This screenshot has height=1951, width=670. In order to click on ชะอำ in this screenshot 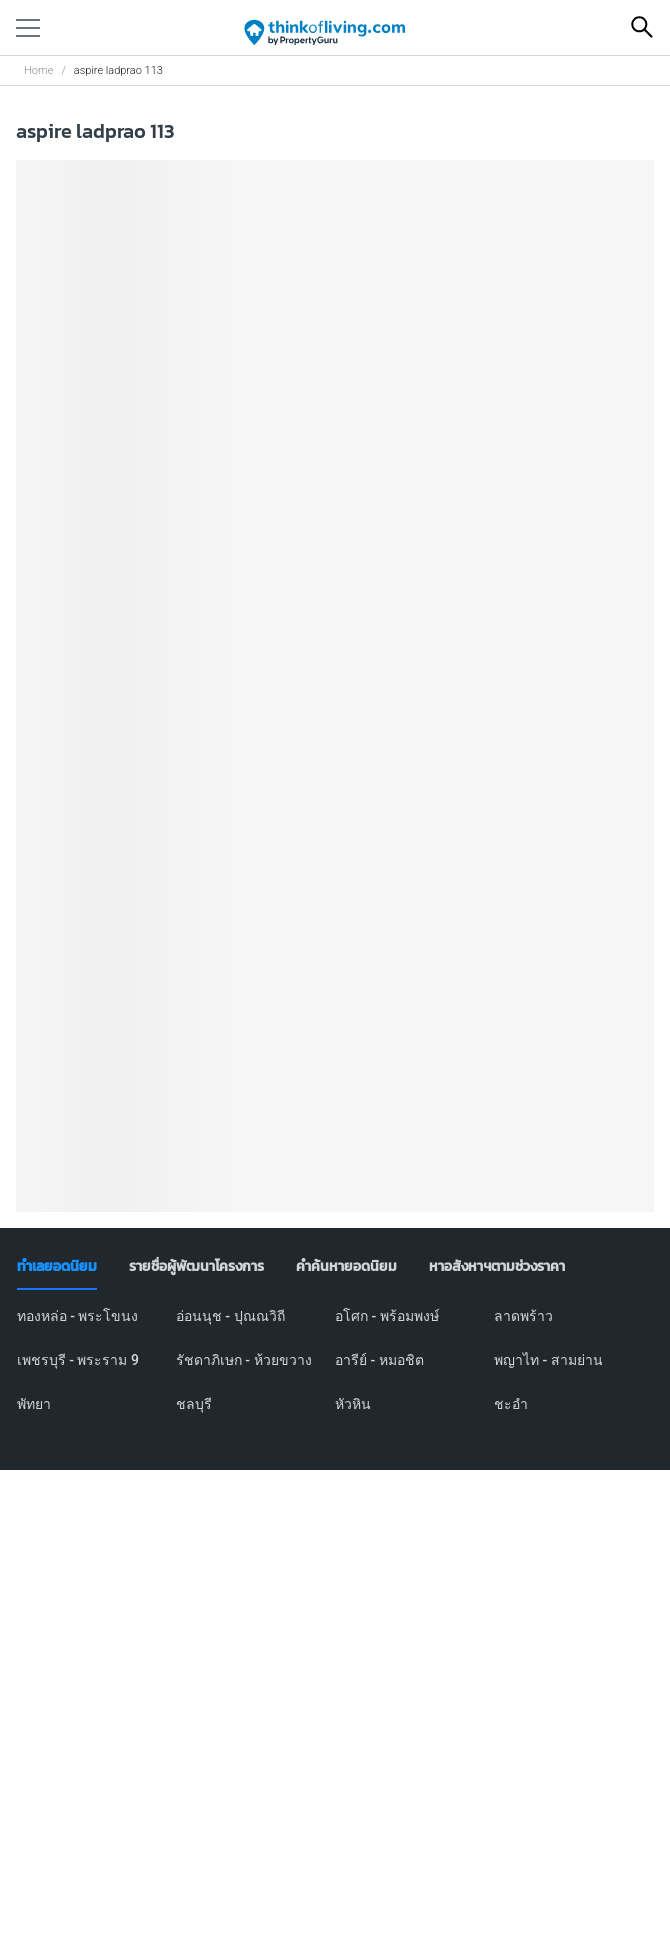, I will do `click(511, 1404)`.